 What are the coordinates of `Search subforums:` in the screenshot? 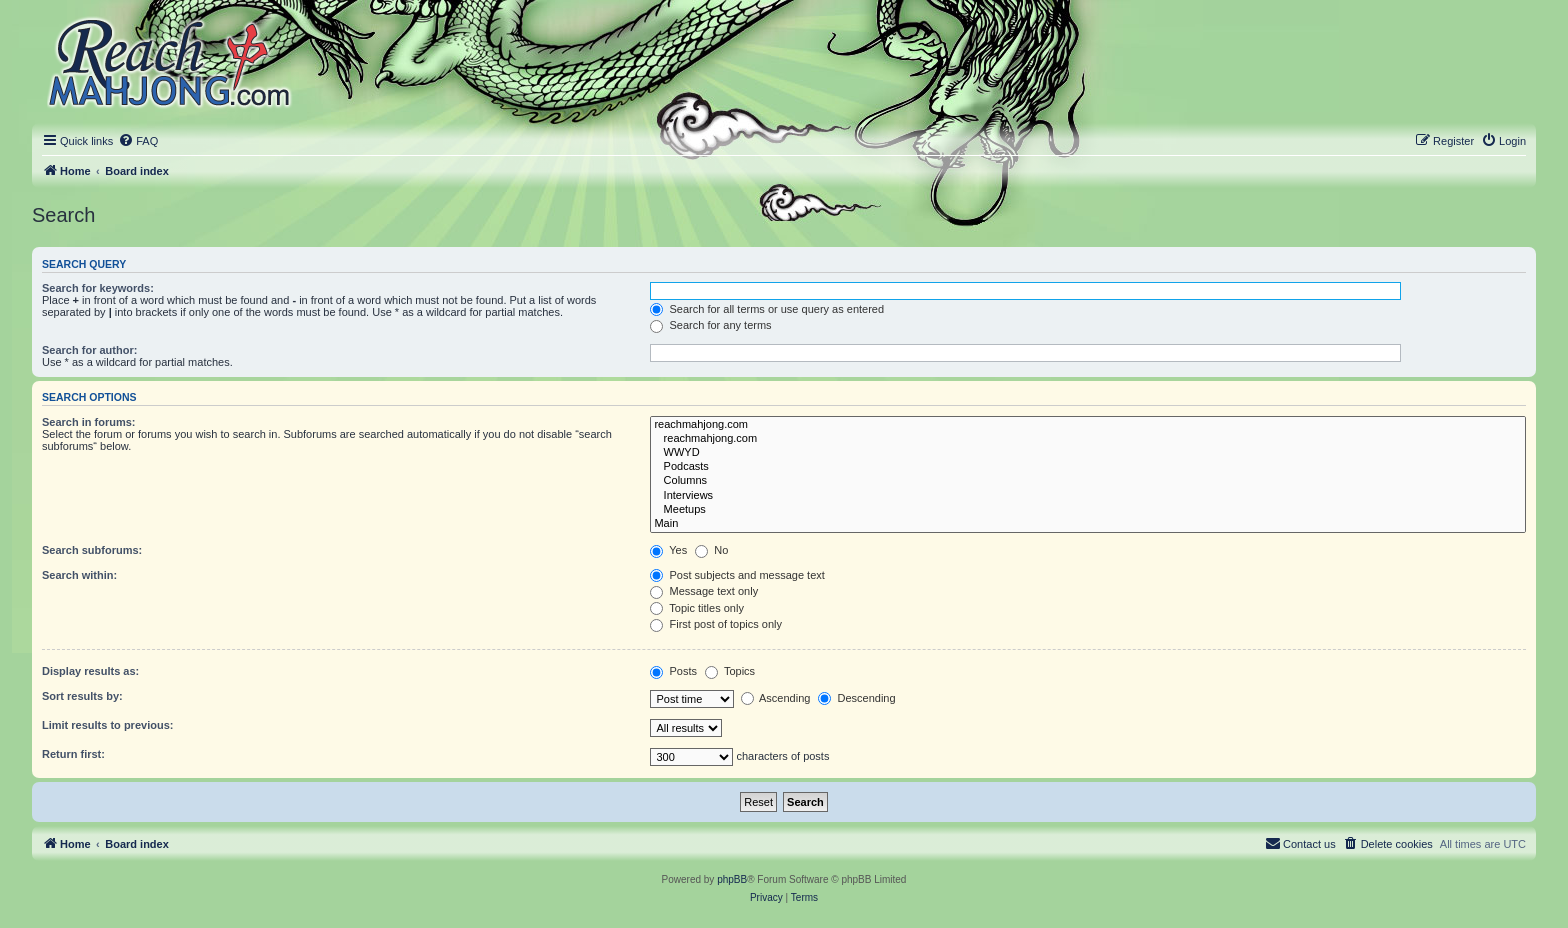 It's located at (92, 550).